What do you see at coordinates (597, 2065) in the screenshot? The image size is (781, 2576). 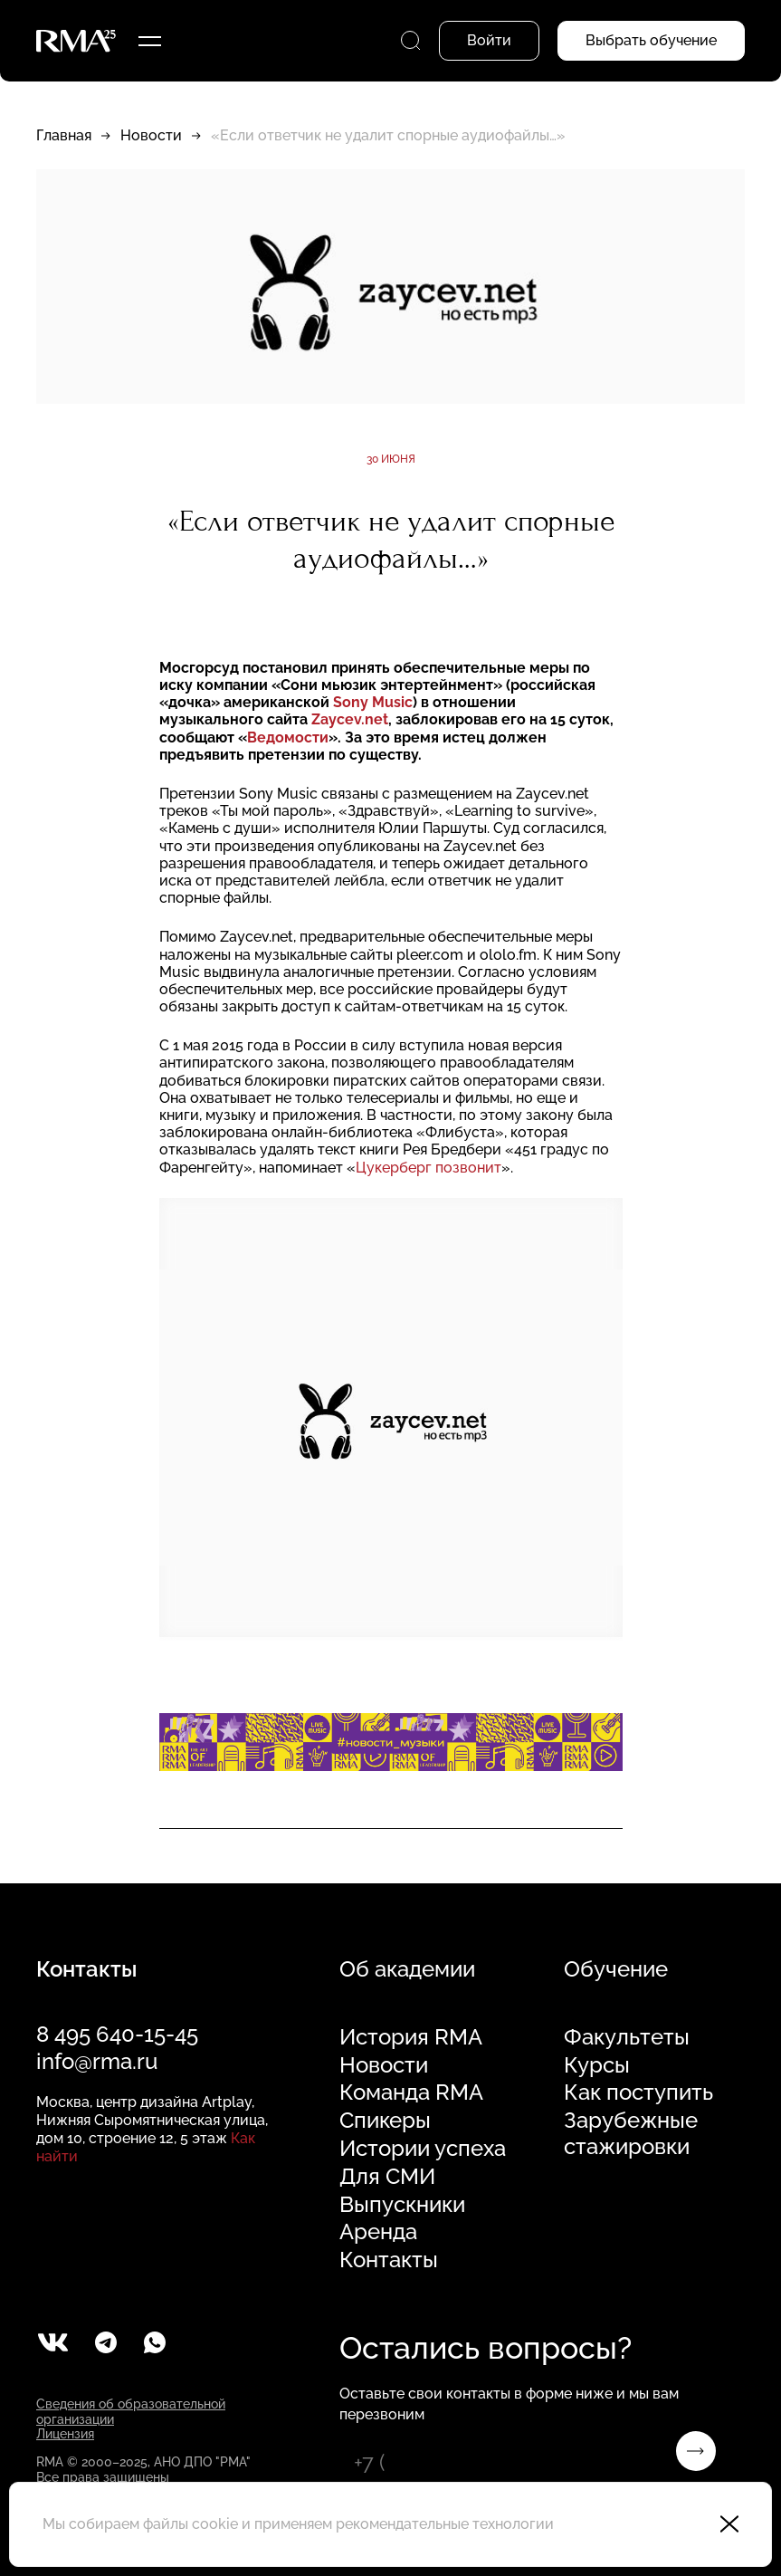 I see `Курсы` at bounding box center [597, 2065].